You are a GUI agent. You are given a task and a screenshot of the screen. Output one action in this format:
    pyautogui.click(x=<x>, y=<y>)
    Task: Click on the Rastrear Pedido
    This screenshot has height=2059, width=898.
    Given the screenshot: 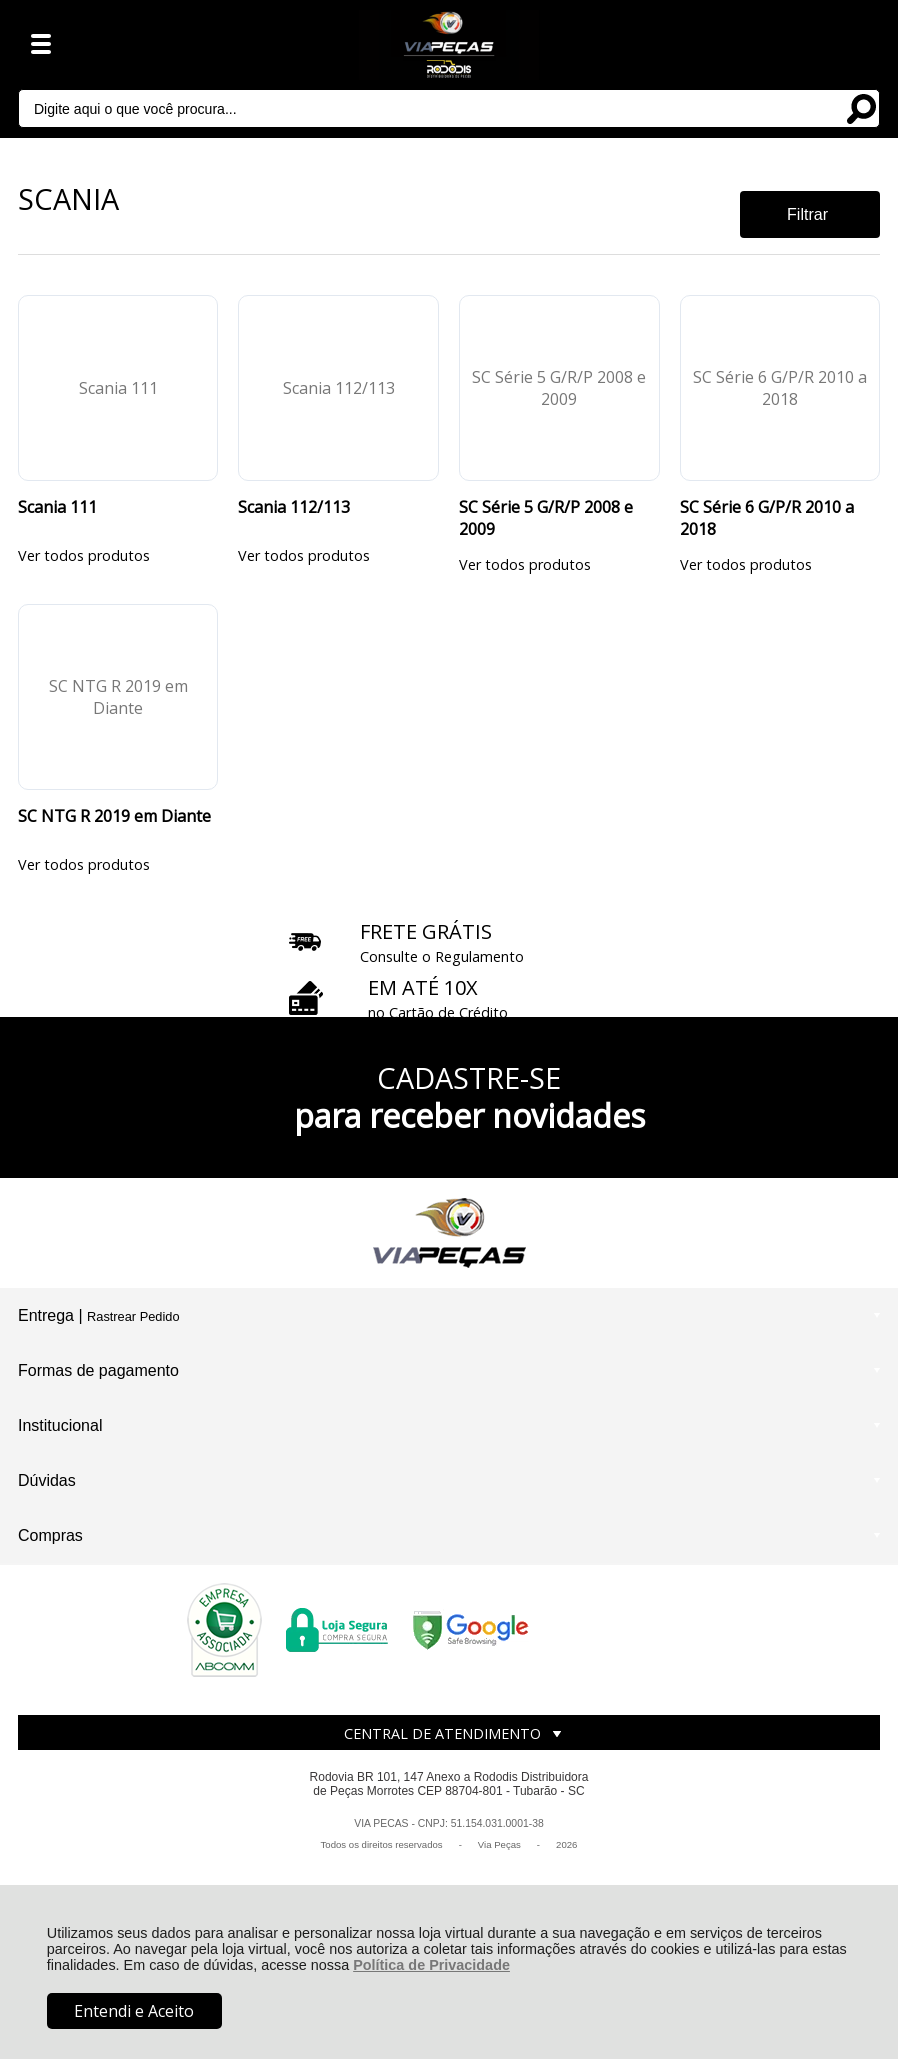 What is the action you would take?
    pyautogui.click(x=133, y=1316)
    